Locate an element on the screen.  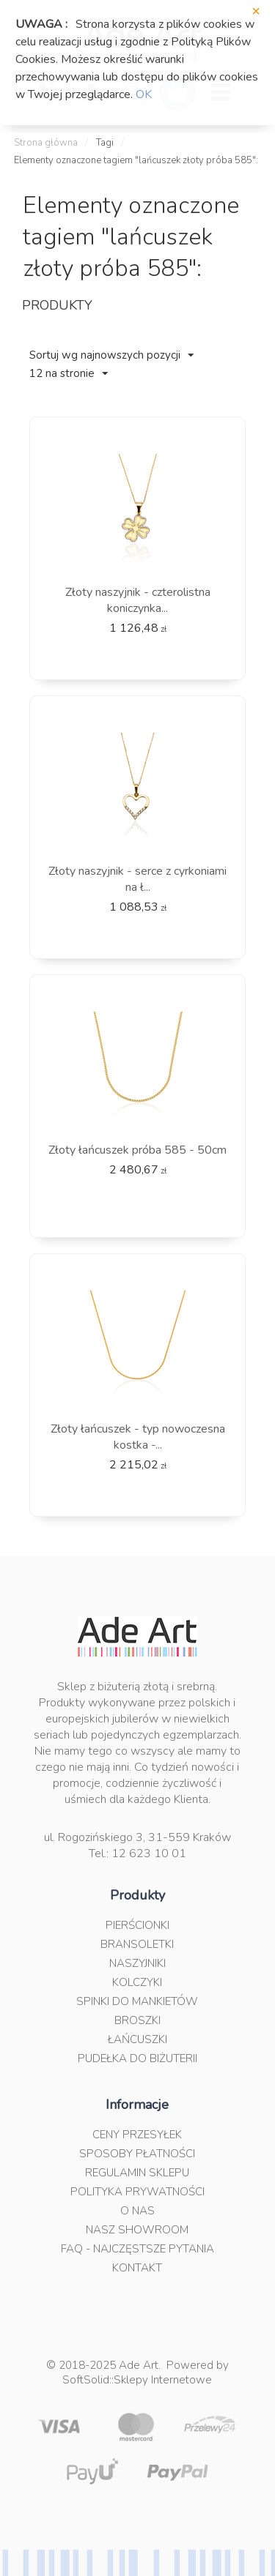
Naszyjniki is located at coordinates (137, 1963).